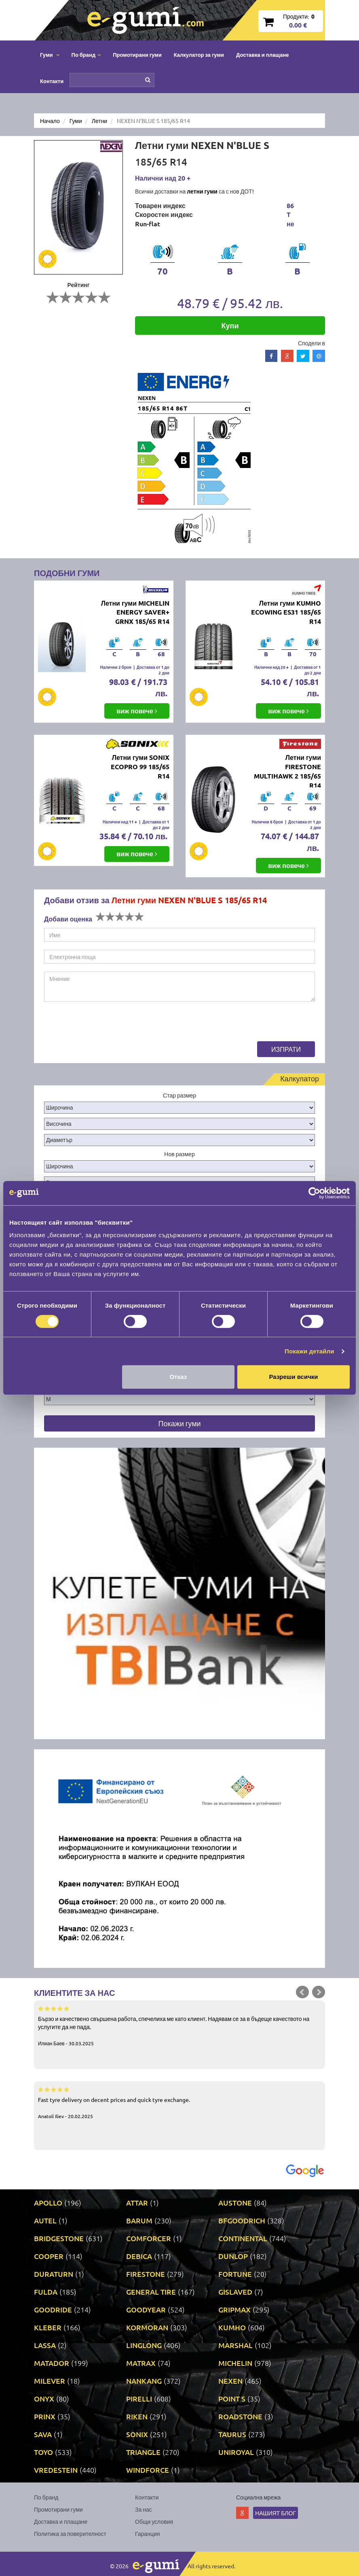  Describe the element at coordinates (135, 612) in the screenshot. I see `Летни гуми MICHELIN ENERGY SAVER+ GRNX 185/65 R14` at that location.